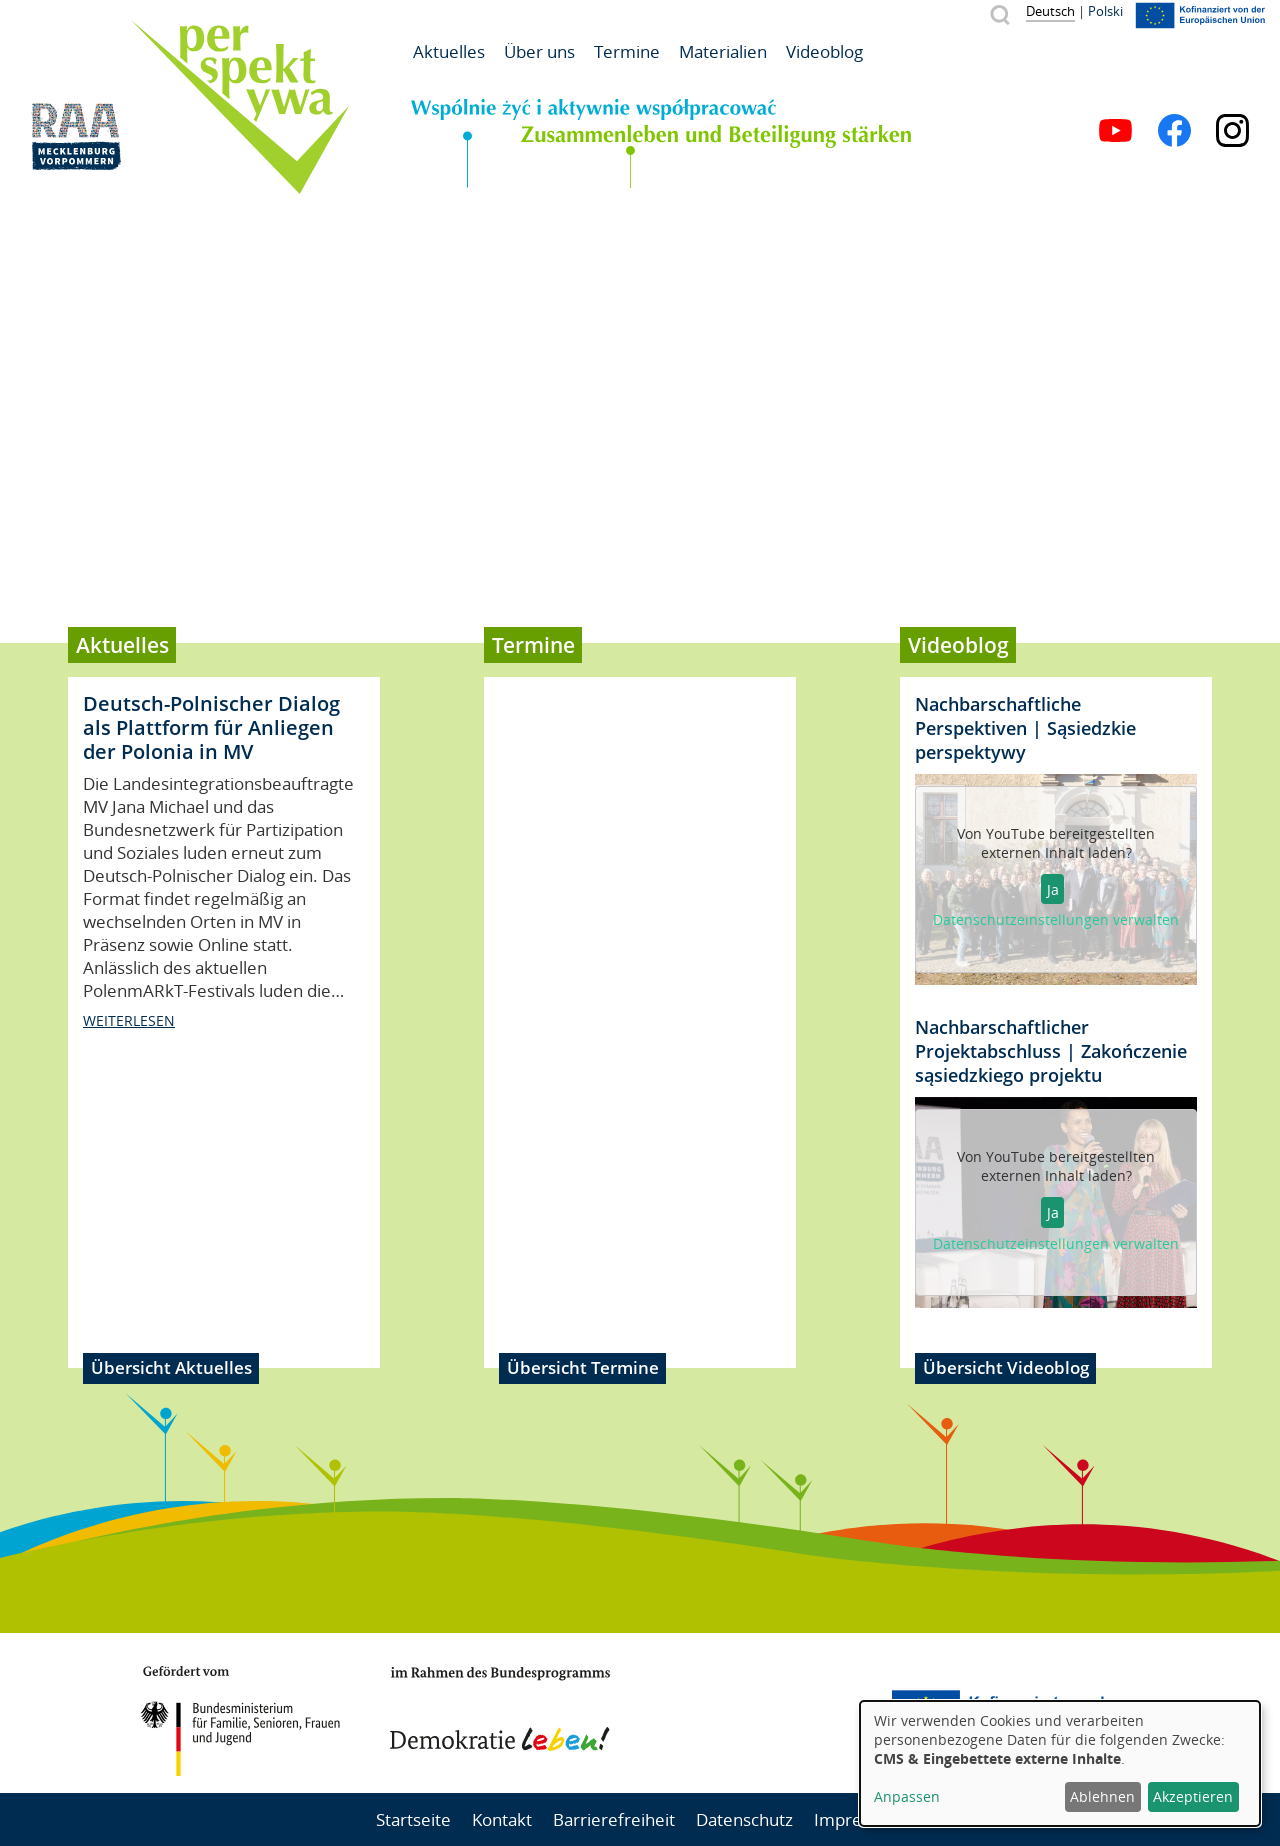  I want to click on Akzeptieren, so click(1193, 1796).